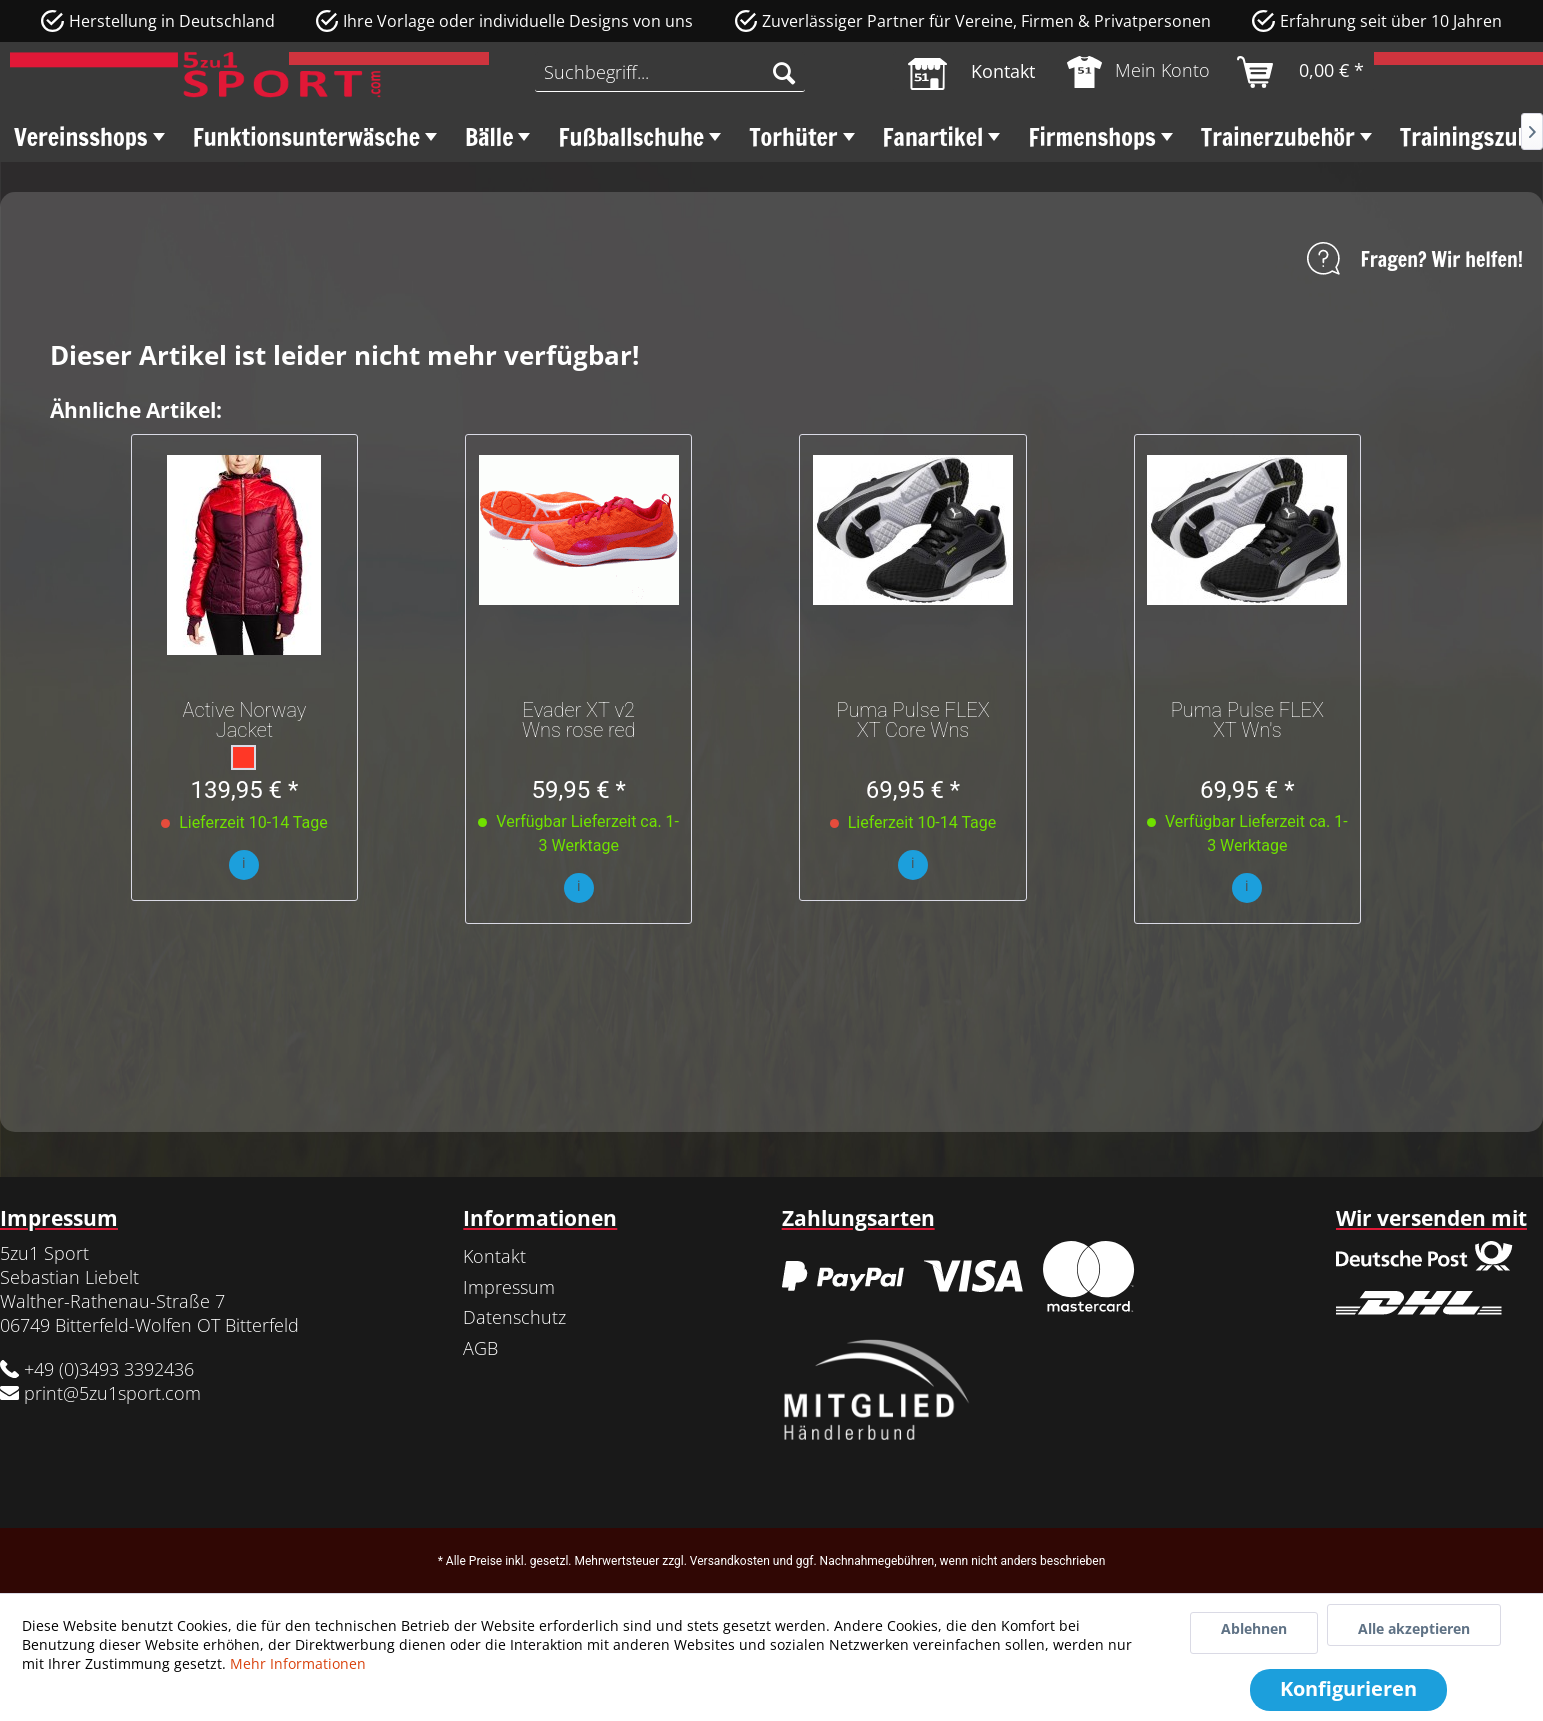 This screenshot has width=1543, height=1721. What do you see at coordinates (784, 72) in the screenshot?
I see `[Suchen]` at bounding box center [784, 72].